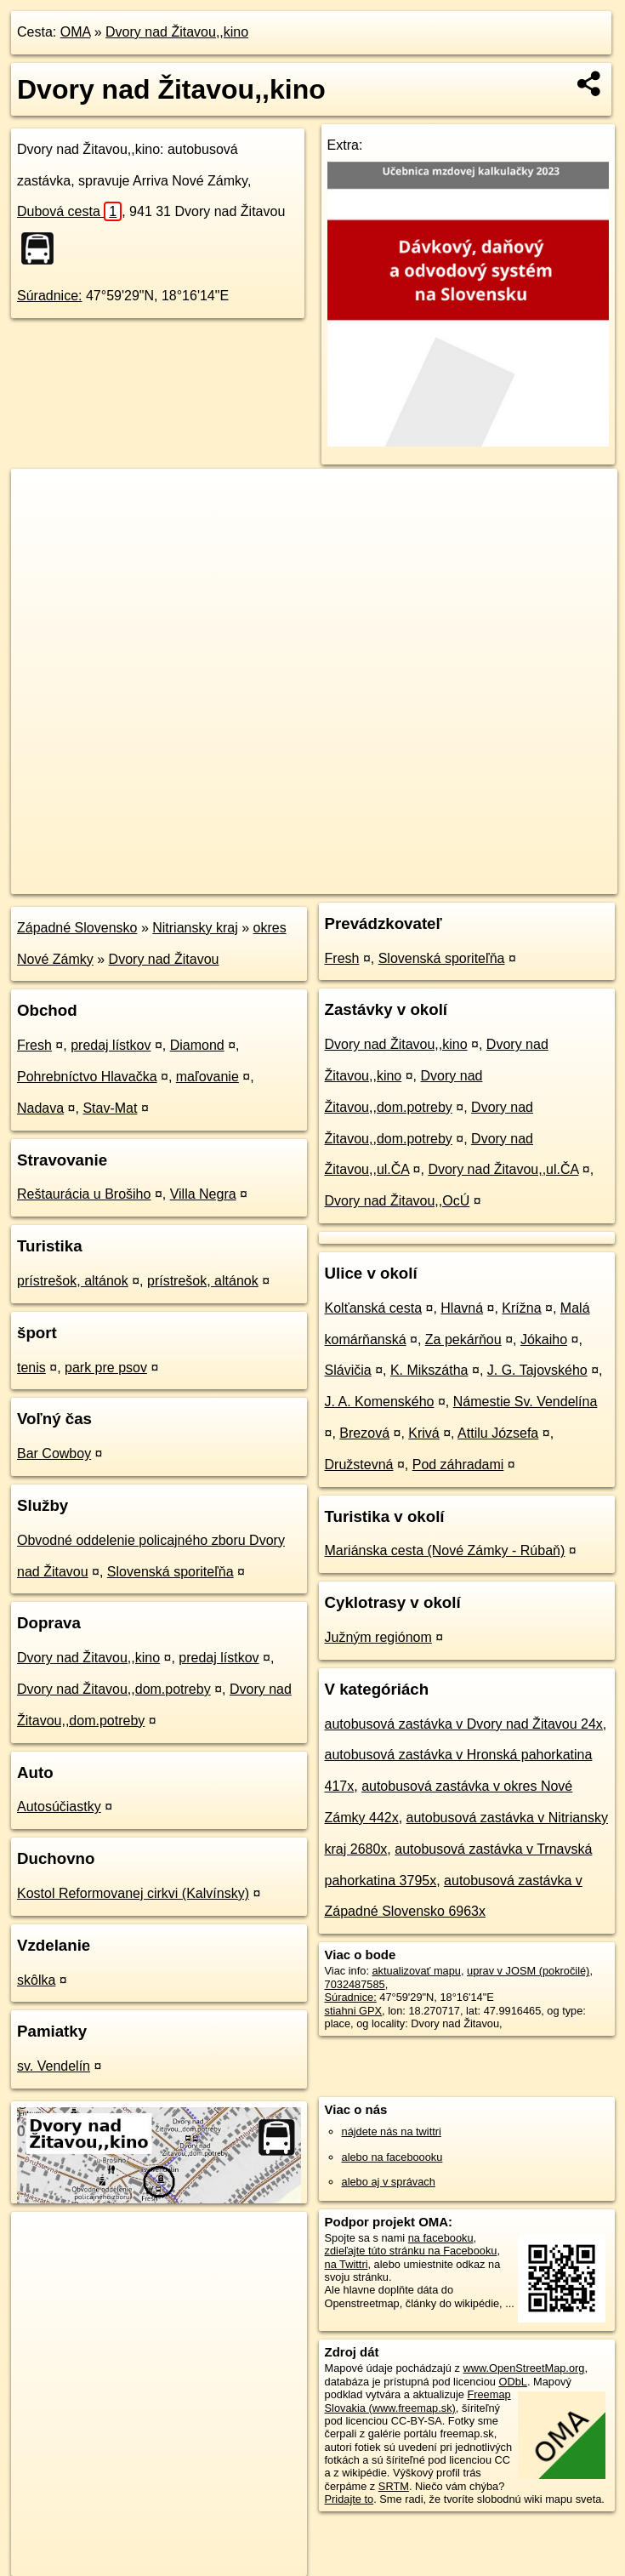  What do you see at coordinates (133, 1893) in the screenshot?
I see `Kostol Reformovanej cirkvi (Kalvínsky)` at bounding box center [133, 1893].